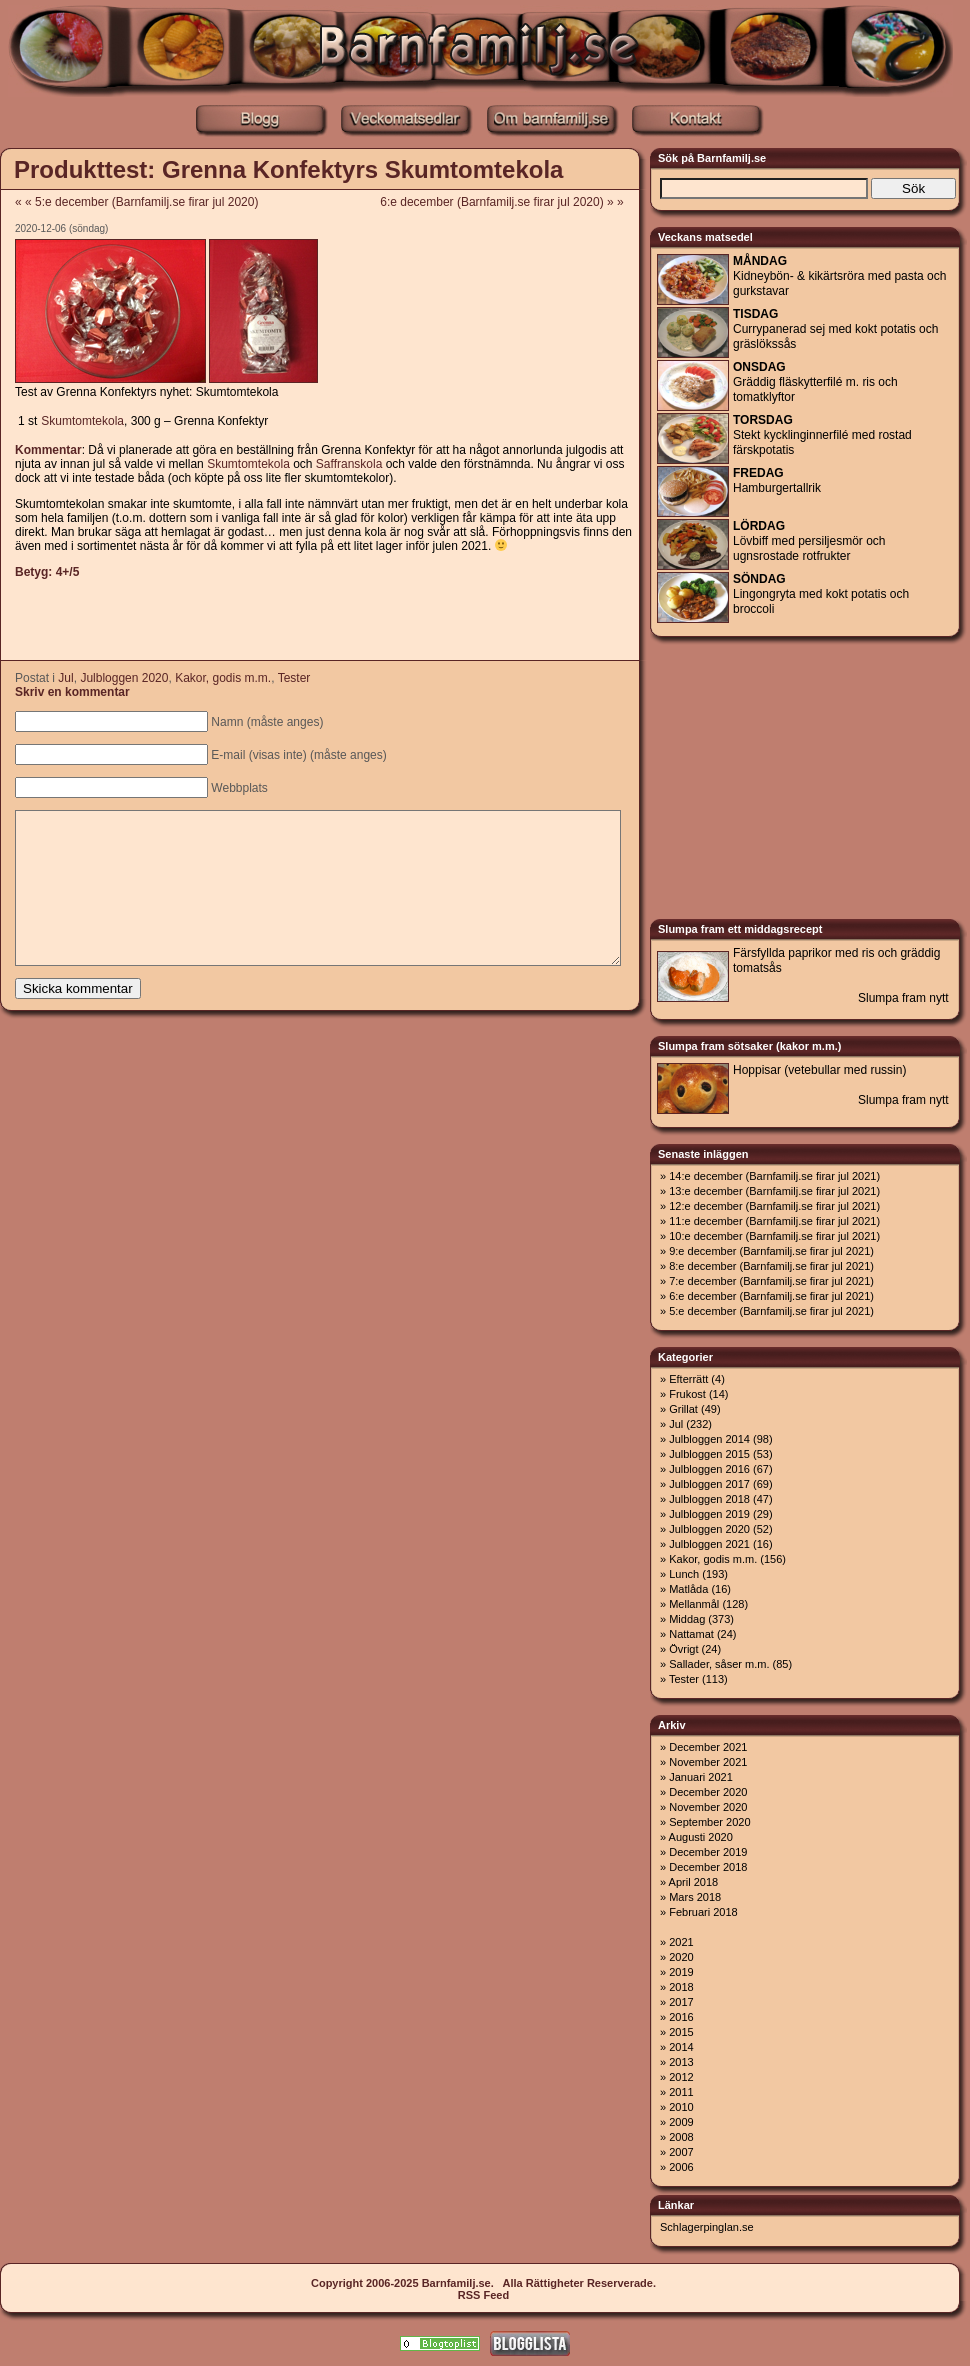 This screenshot has width=970, height=2366. What do you see at coordinates (691, 1634) in the screenshot?
I see `Nattamat` at bounding box center [691, 1634].